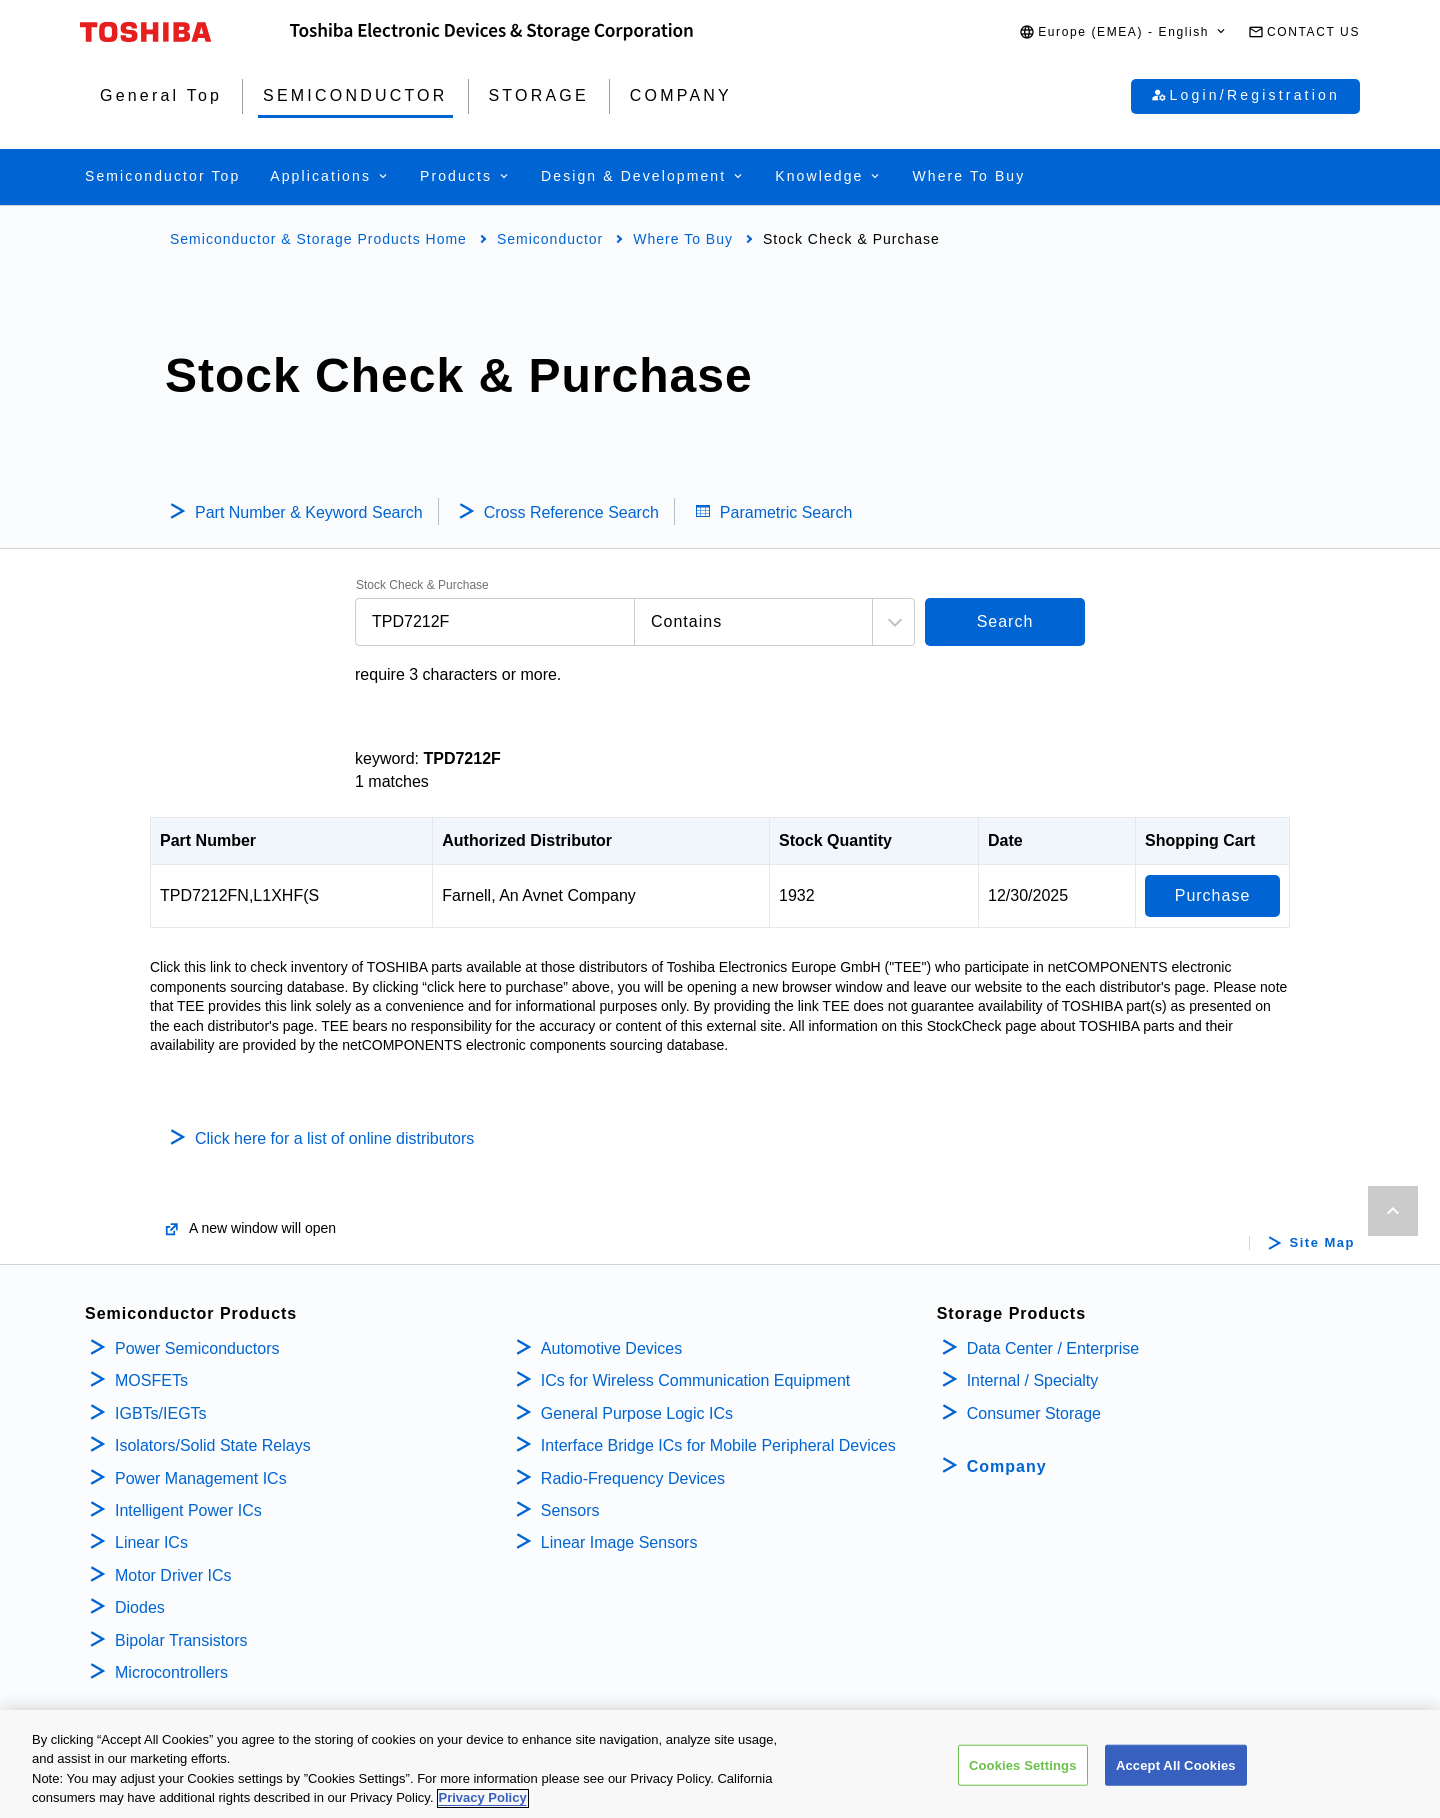 The width and height of the screenshot is (1440, 1818). Describe the element at coordinates (619, 1542) in the screenshot. I see `Linear Image Sensors` at that location.